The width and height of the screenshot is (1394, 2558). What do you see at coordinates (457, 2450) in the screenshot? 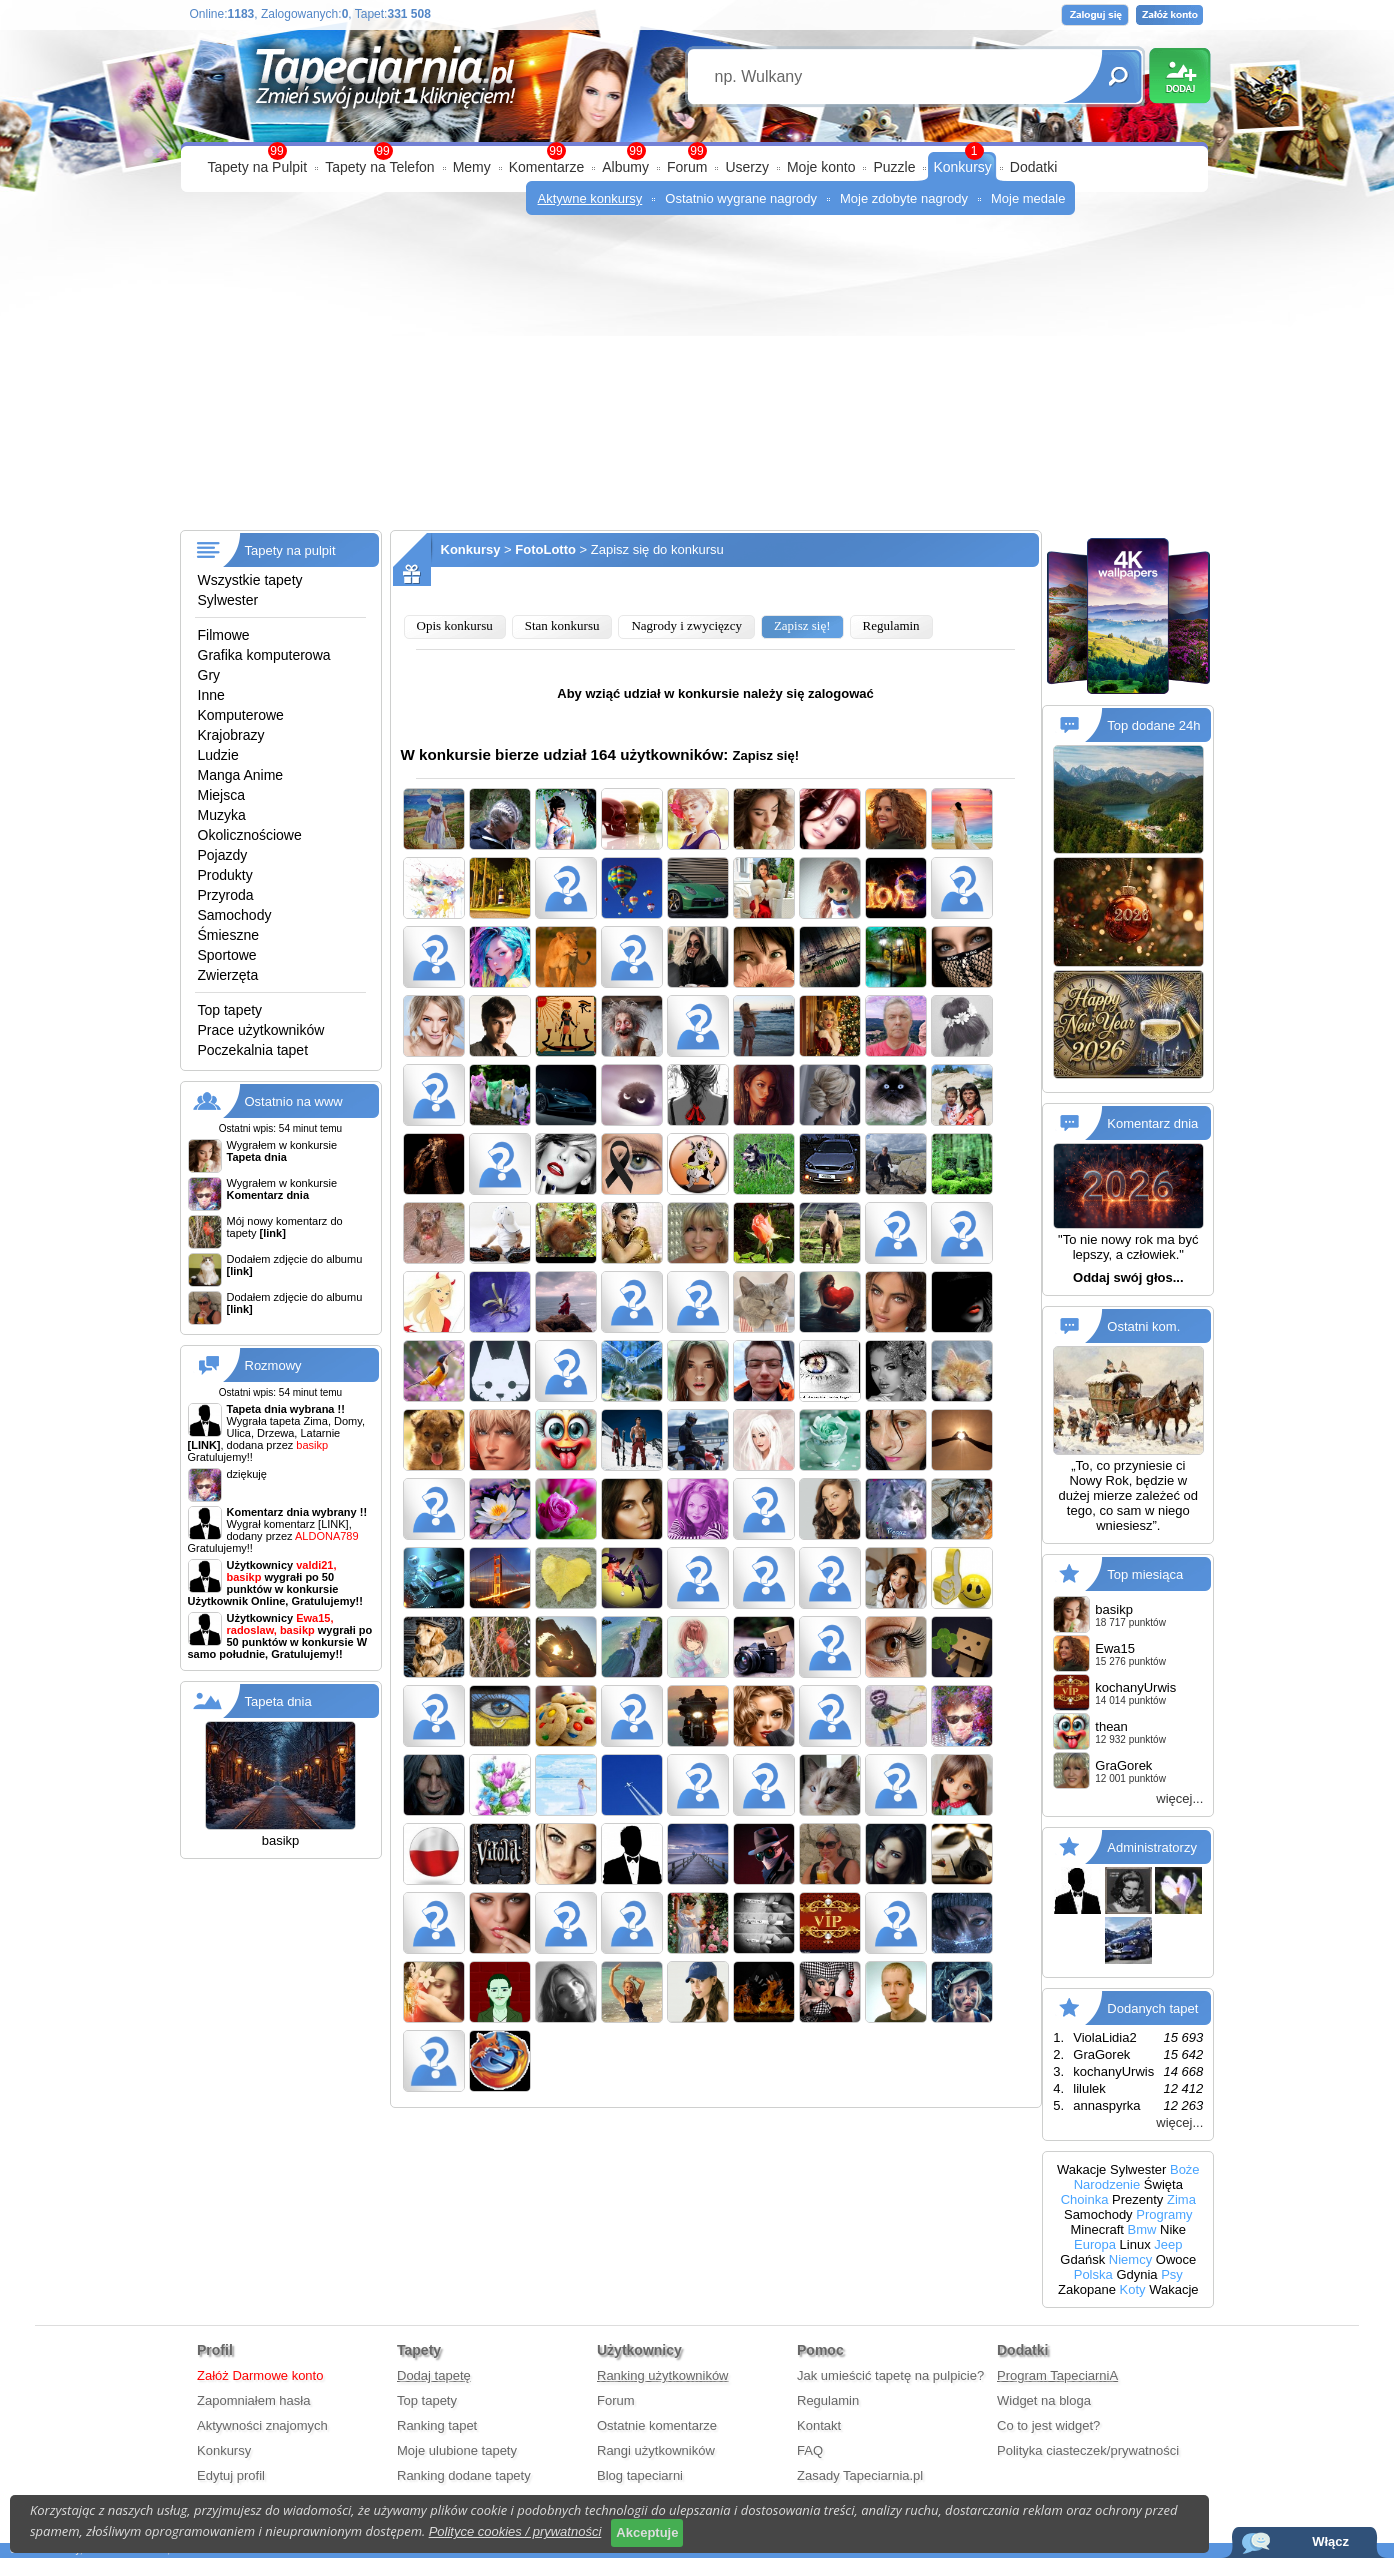
I see `Moje ulubione tapety` at bounding box center [457, 2450].